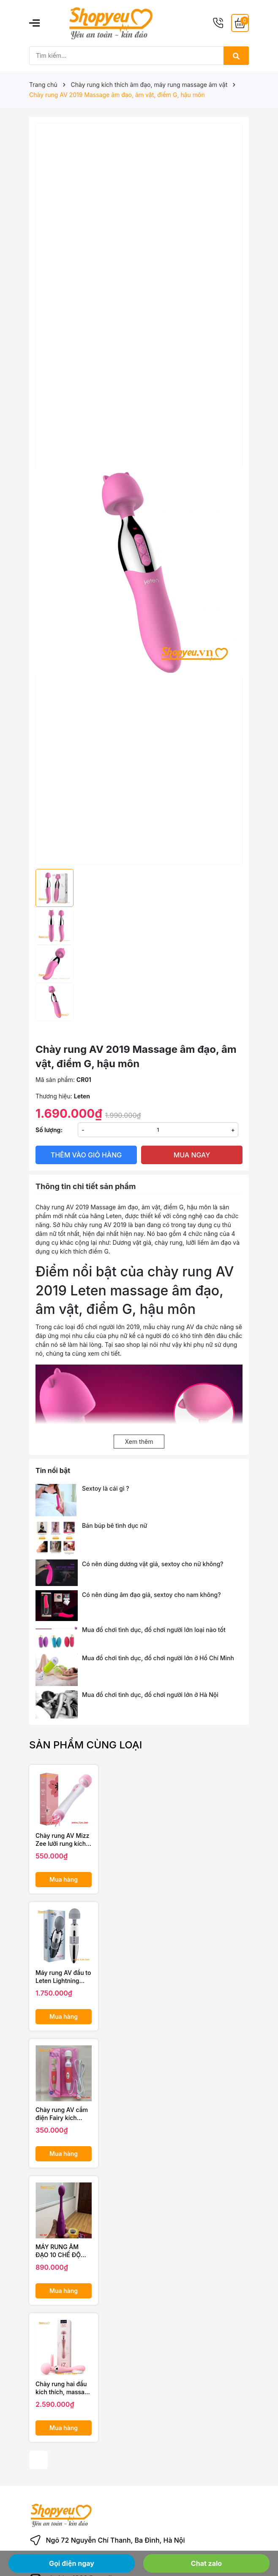 This screenshot has height=2576, width=278. I want to click on Mua đồ chơi tình dục, đồ chơi người lớn loại nào tốt, so click(154, 1629).